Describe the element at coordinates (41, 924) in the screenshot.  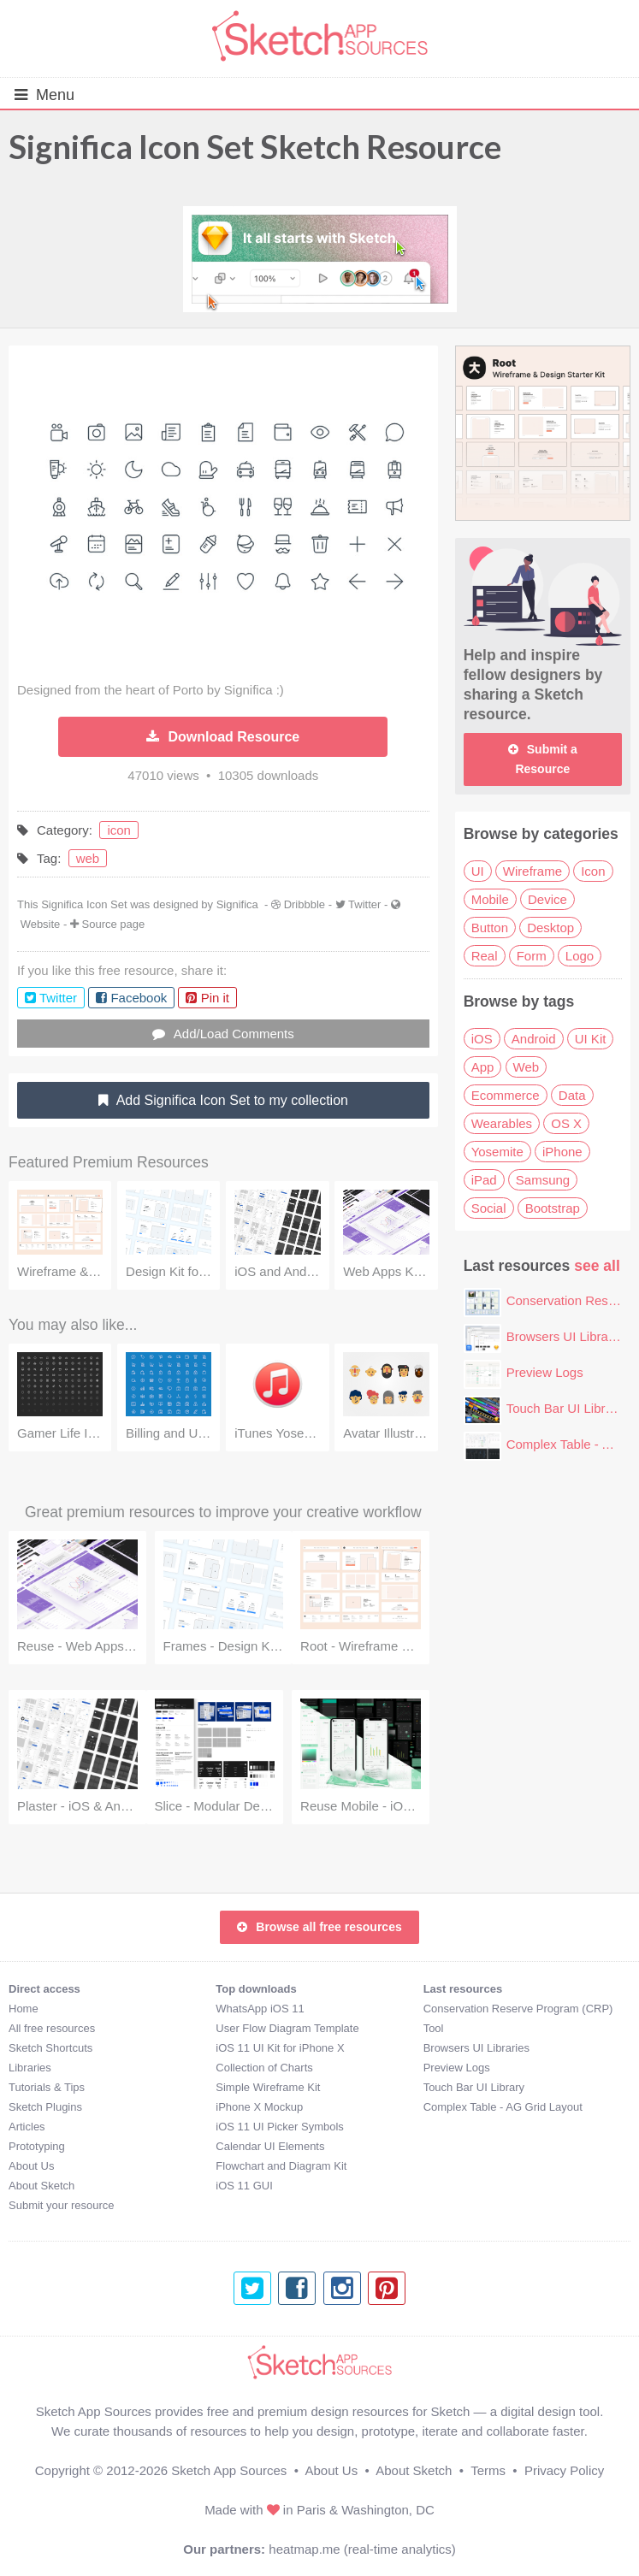
I see `Website` at that location.